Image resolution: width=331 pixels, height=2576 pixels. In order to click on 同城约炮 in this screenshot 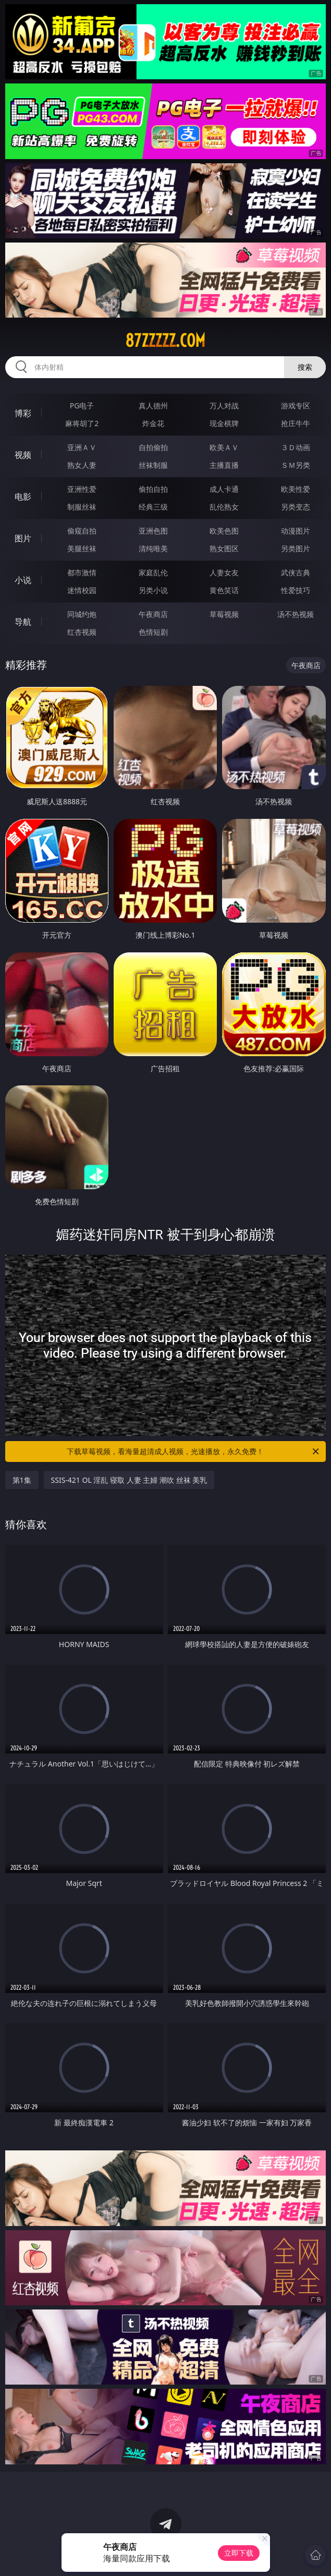, I will do `click(81, 614)`.